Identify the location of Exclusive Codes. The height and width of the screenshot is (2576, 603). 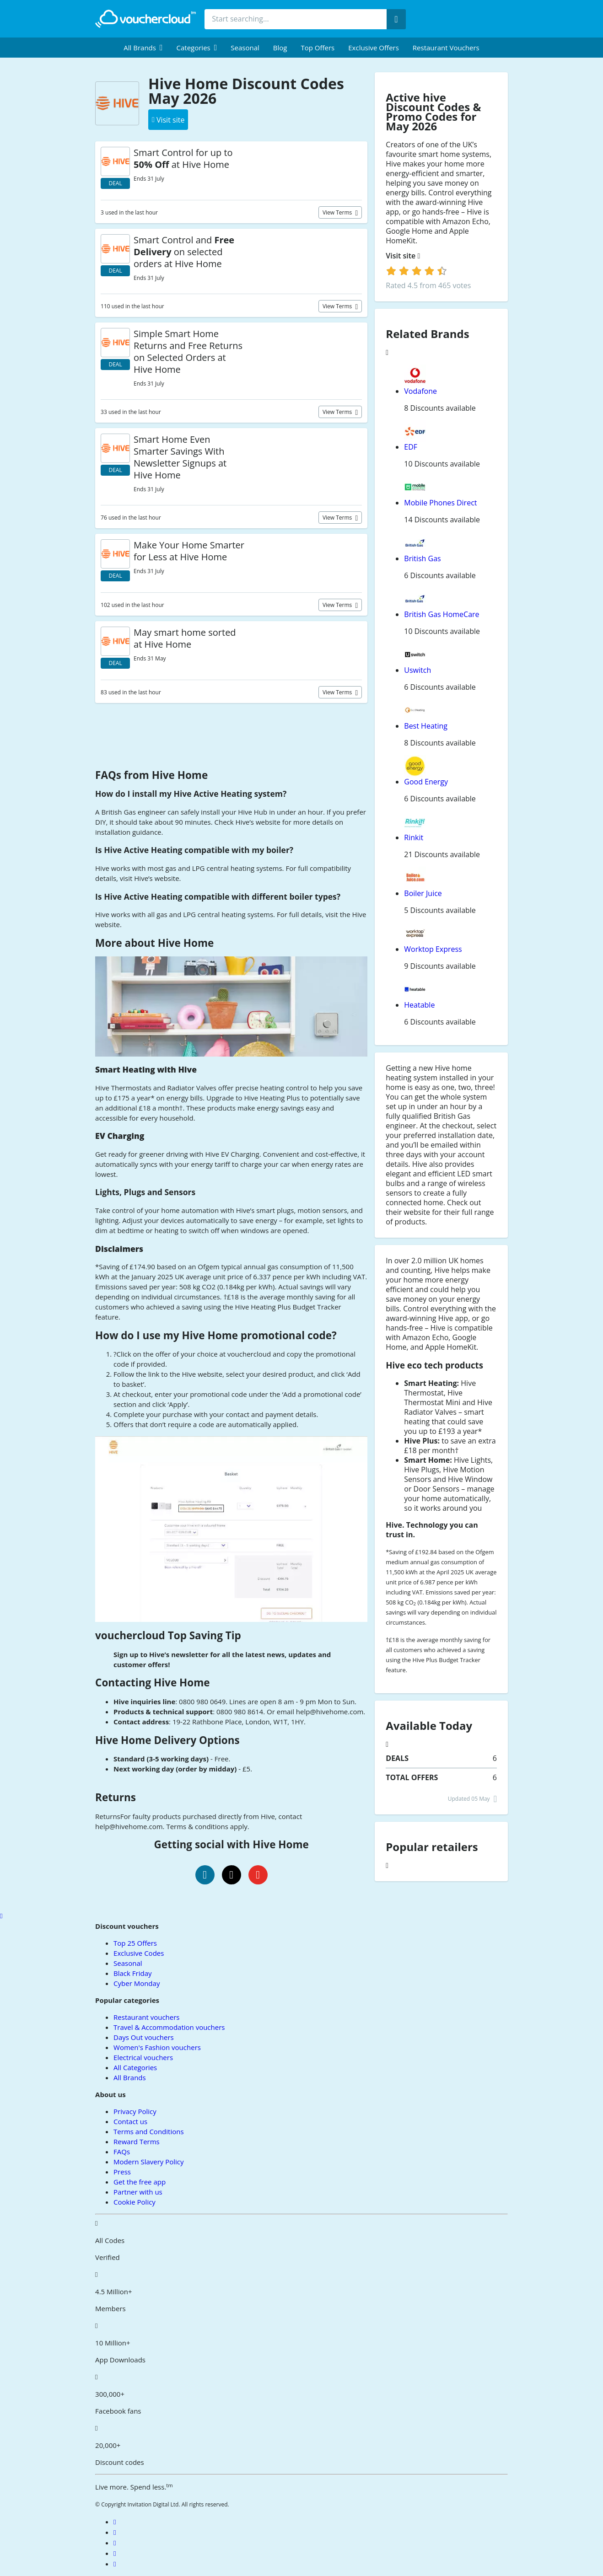
(138, 1953).